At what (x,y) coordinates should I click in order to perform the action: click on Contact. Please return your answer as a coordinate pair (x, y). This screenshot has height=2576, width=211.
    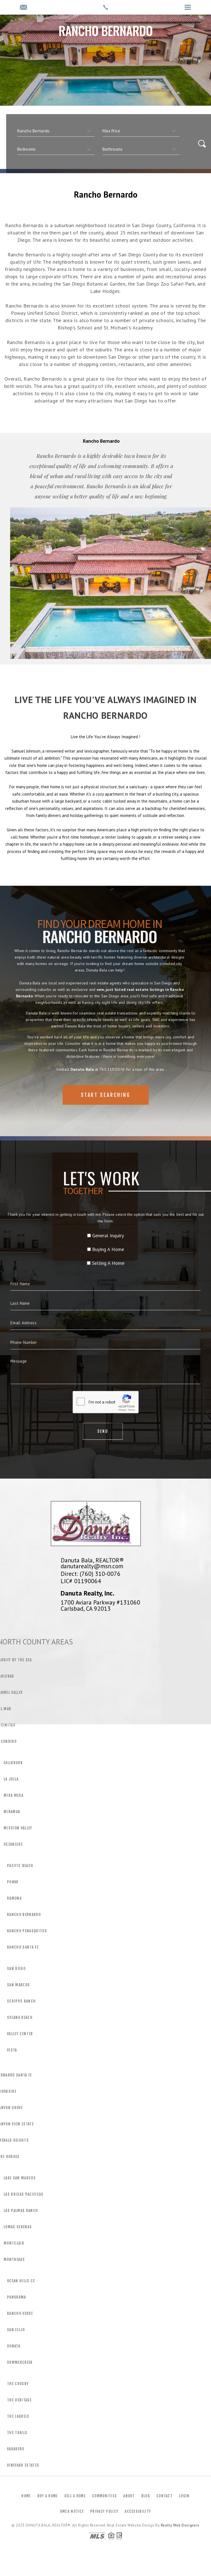
    Looking at the image, I should click on (164, 2496).